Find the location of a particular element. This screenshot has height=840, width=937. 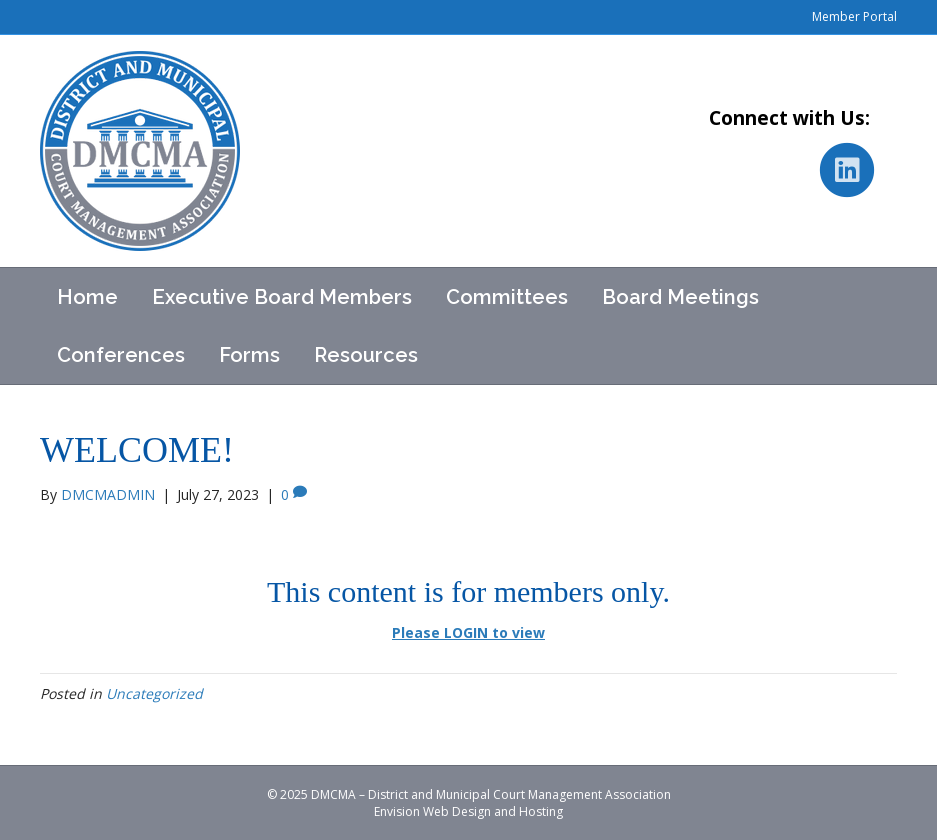

Envision Web Design and Hosting is located at coordinates (468, 811).